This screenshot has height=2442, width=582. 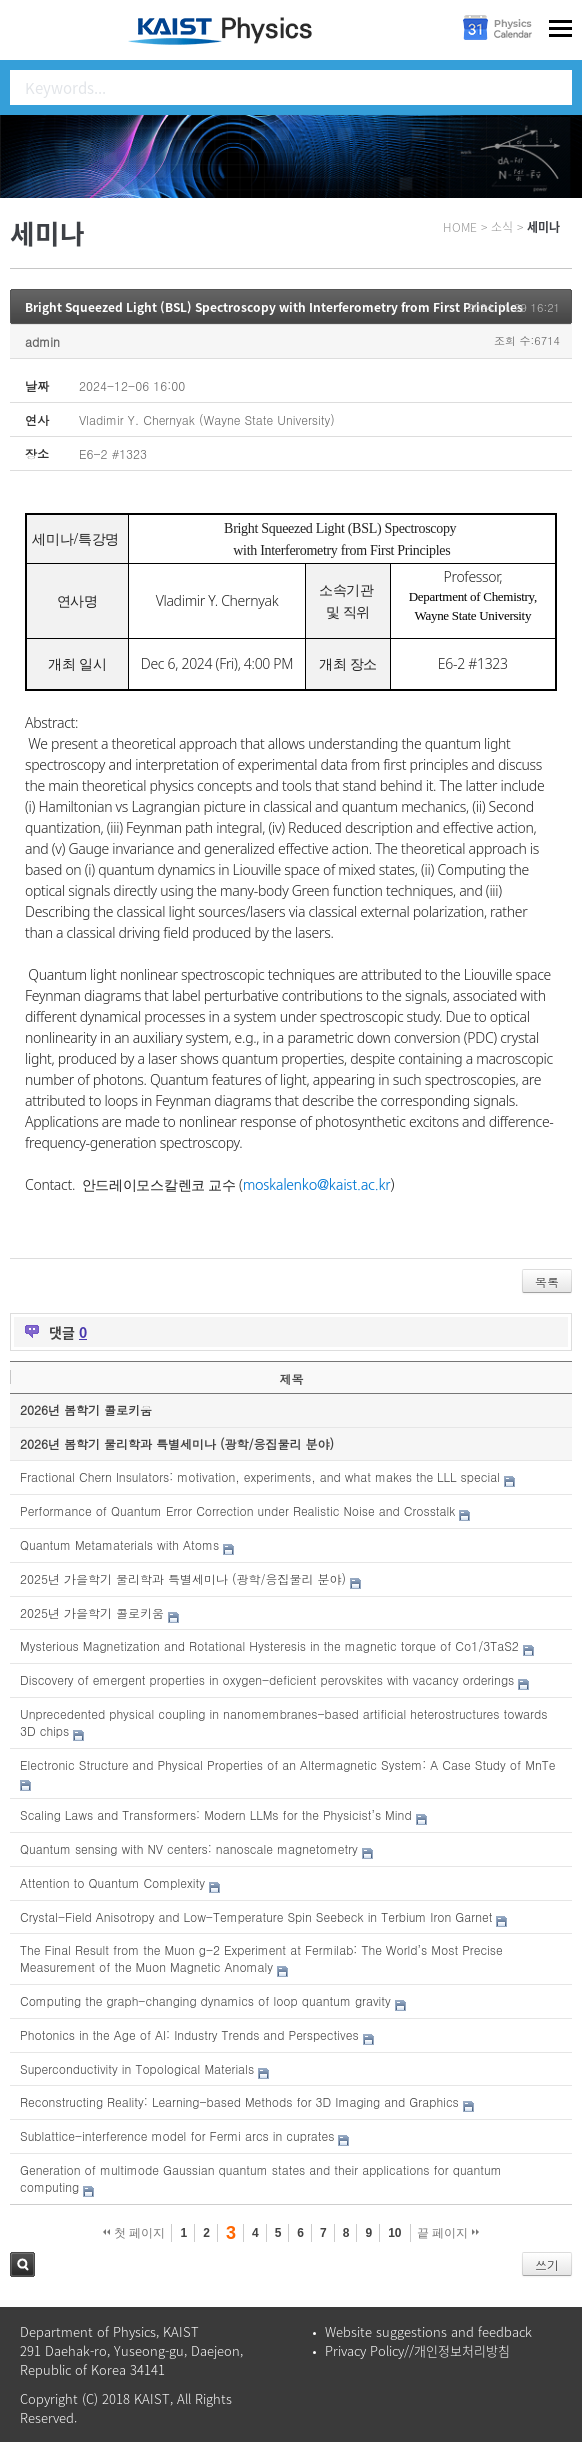 What do you see at coordinates (239, 2101) in the screenshot?
I see `Reconstructing Reality: Learning-based Methods for 3D Imaging and Graphics` at bounding box center [239, 2101].